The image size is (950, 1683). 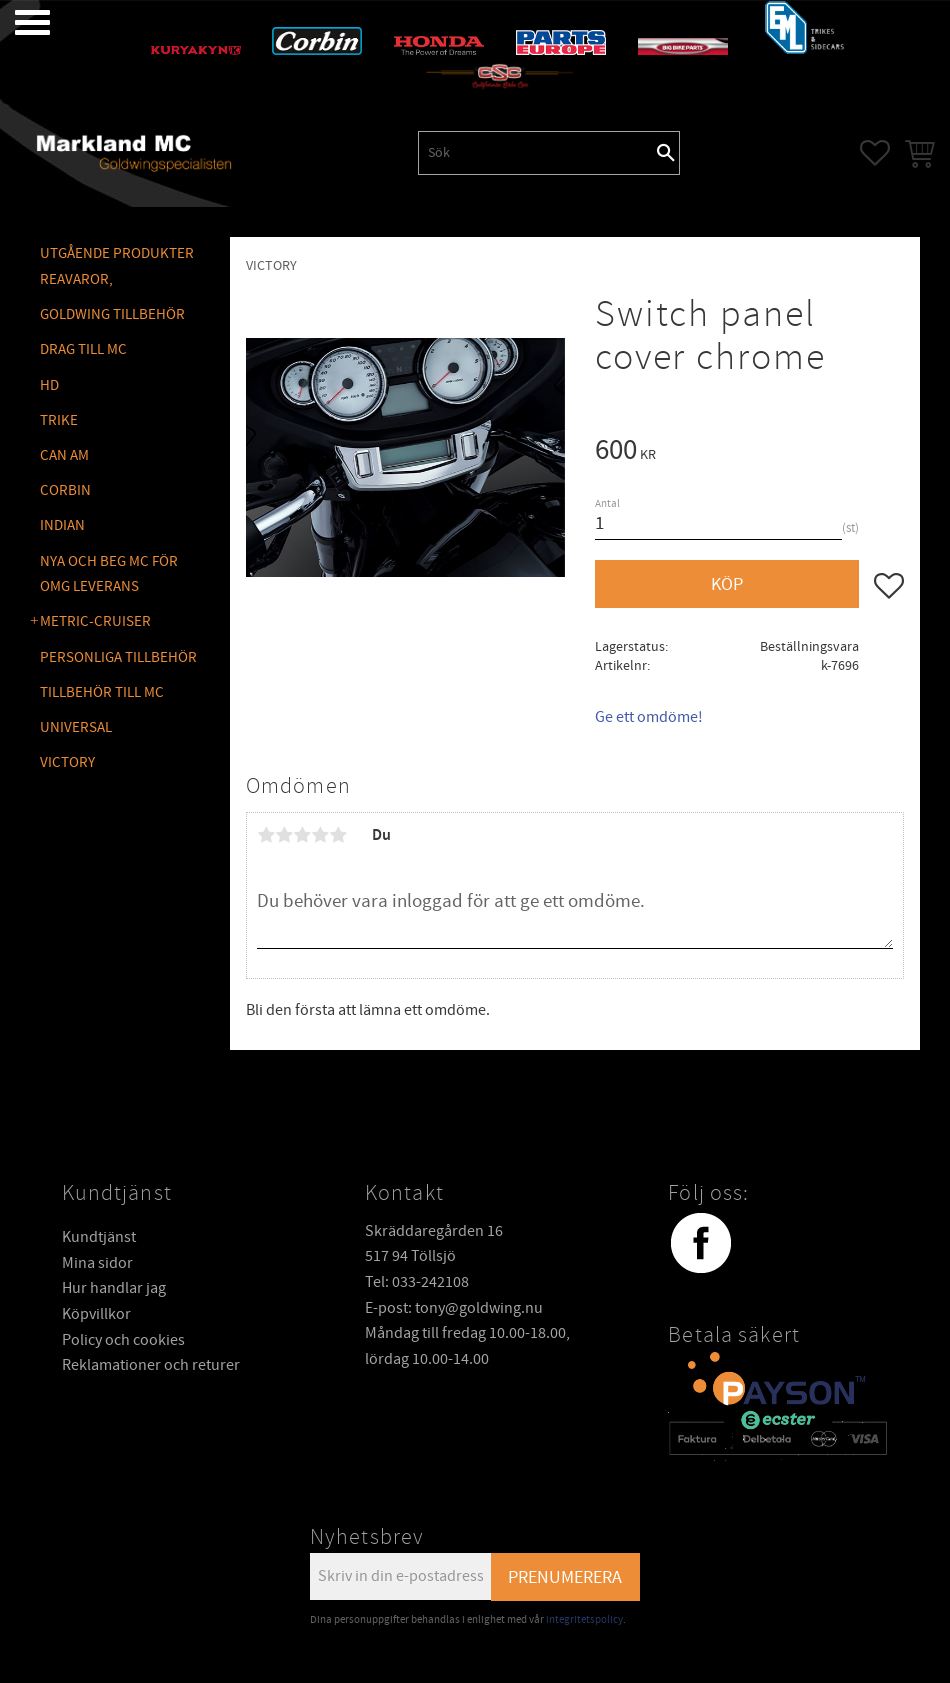 I want to click on TILLBEHÖR TILL MC [menuitem], so click(x=102, y=692).